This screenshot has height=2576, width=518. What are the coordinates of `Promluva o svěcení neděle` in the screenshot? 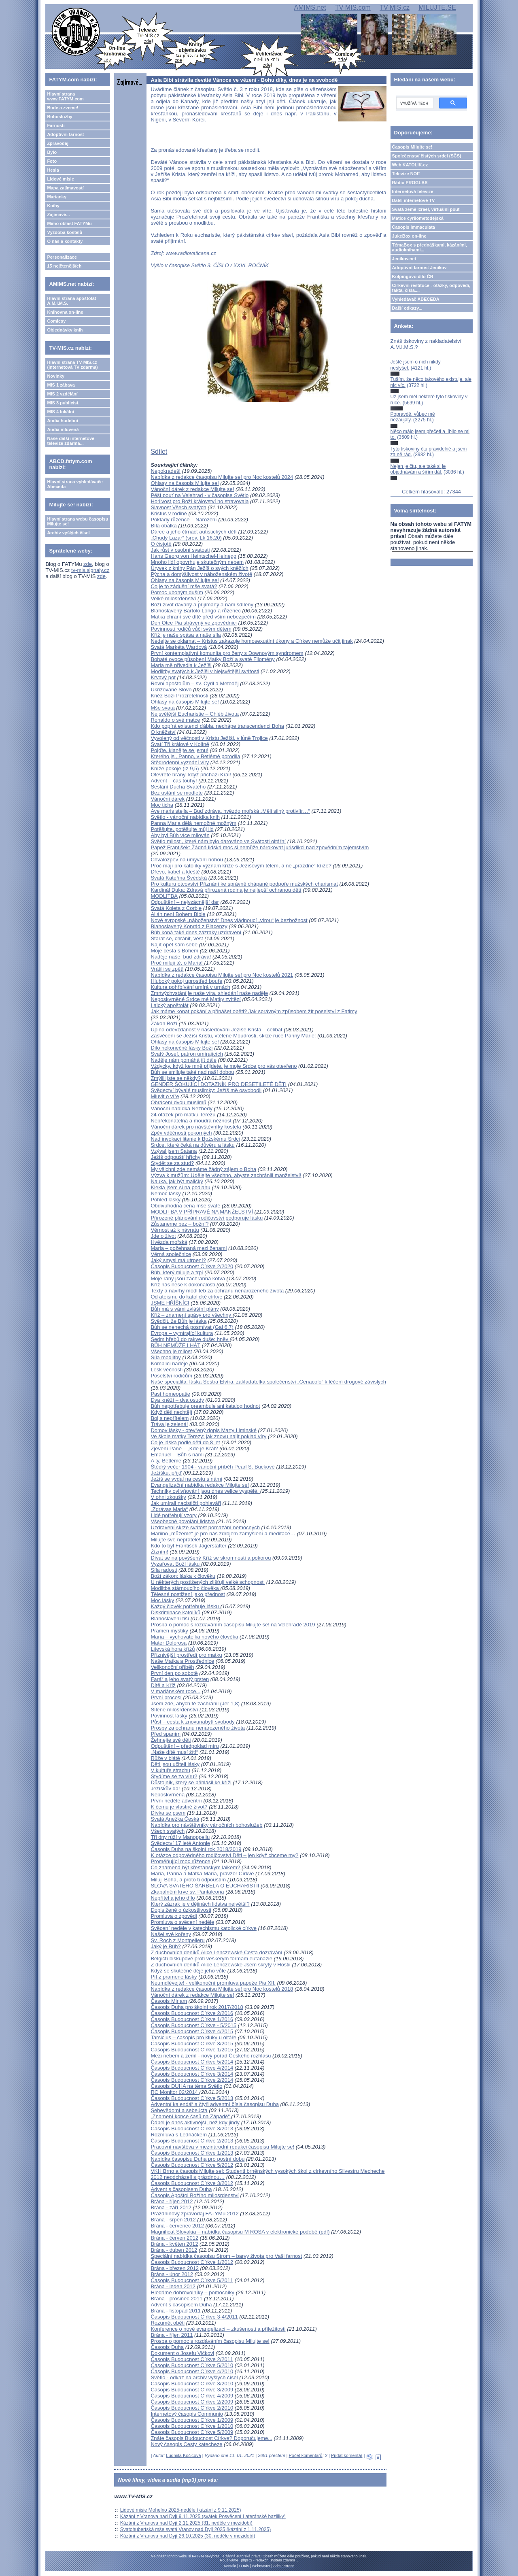 It's located at (182, 1922).